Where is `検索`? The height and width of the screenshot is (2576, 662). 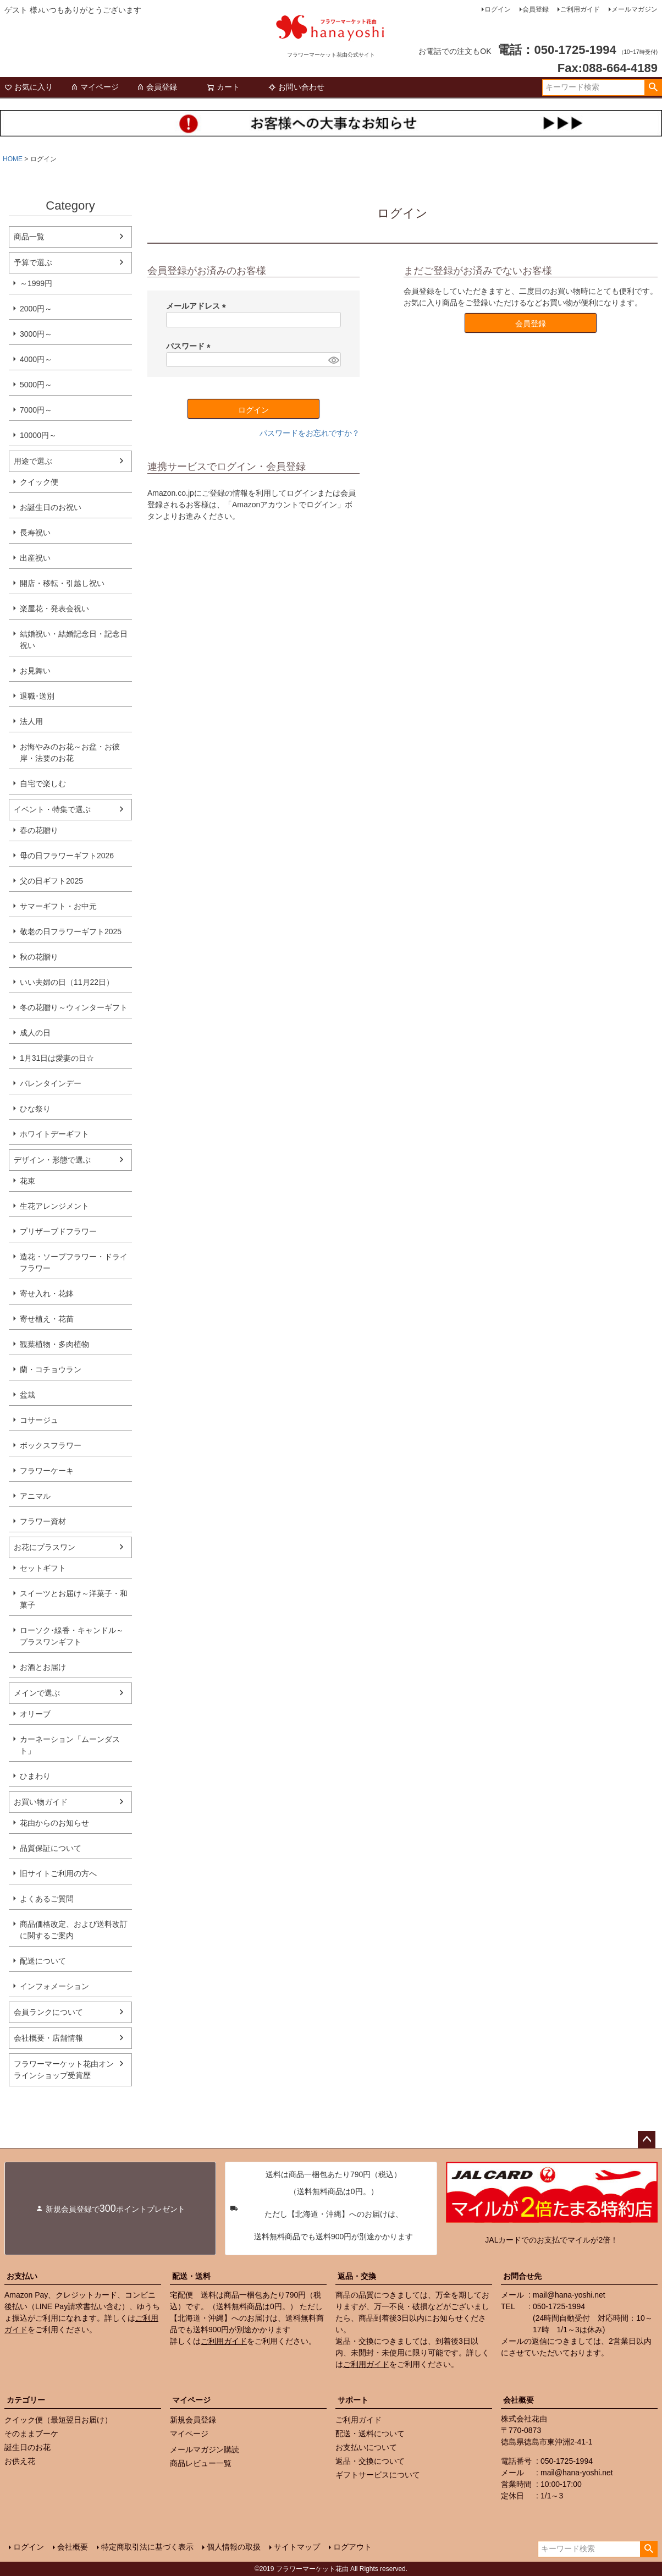 検索 is located at coordinates (652, 87).